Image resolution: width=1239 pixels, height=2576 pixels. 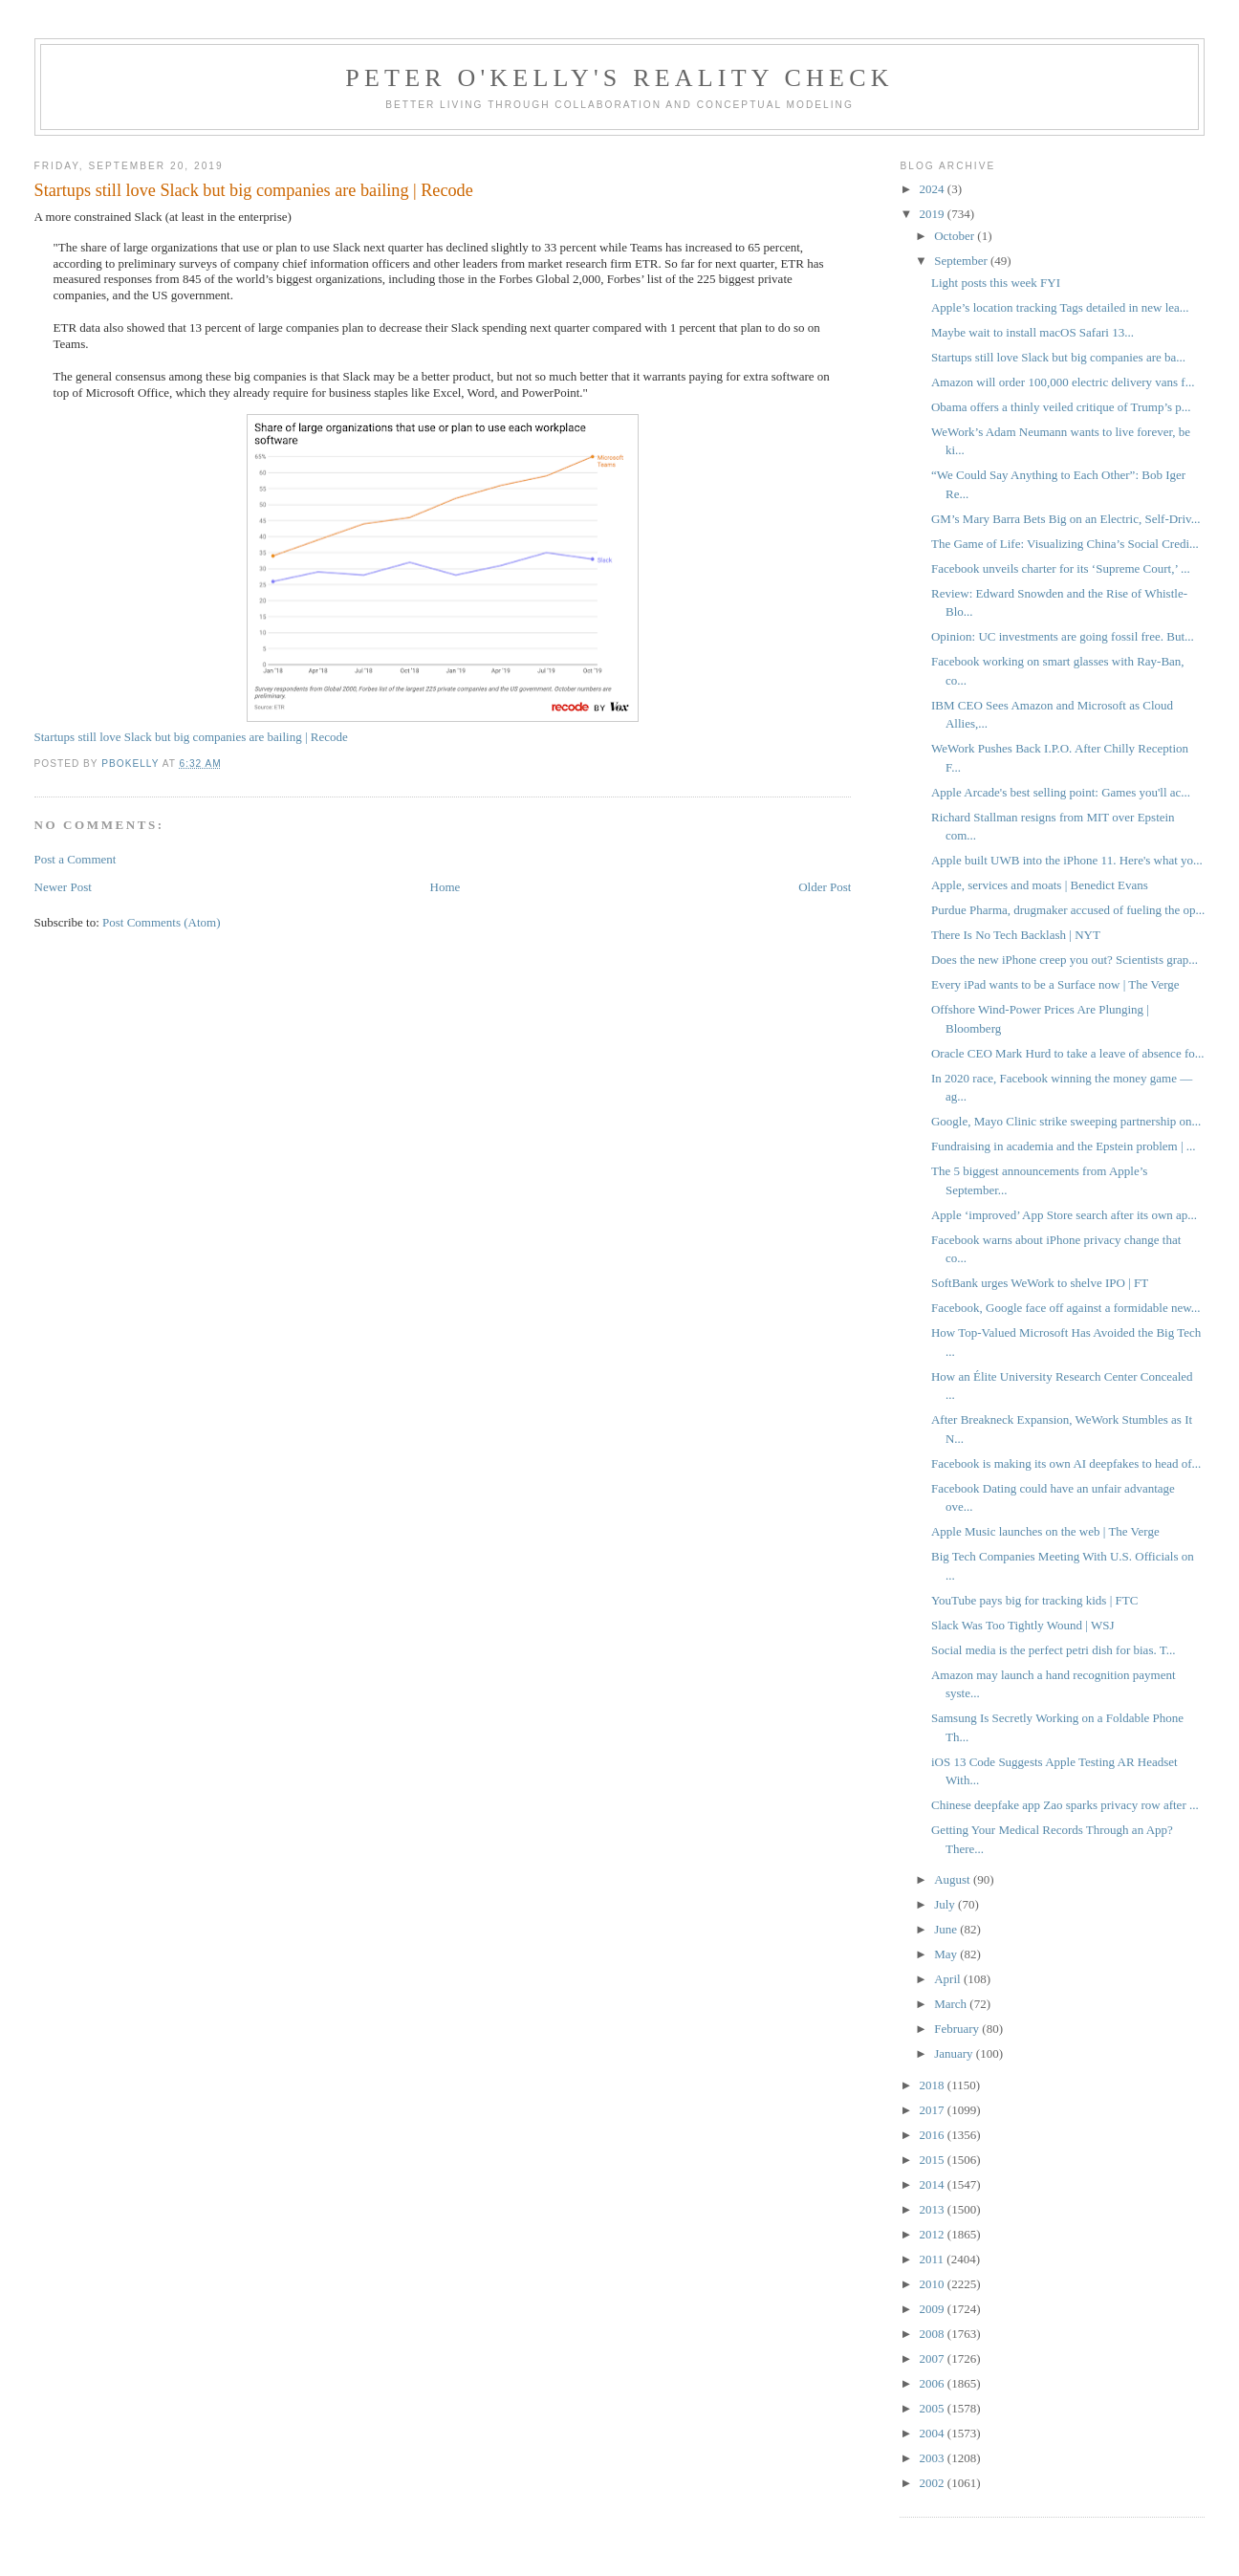 What do you see at coordinates (1032, 332) in the screenshot?
I see `Maybe wait to install macOS Safari 13...` at bounding box center [1032, 332].